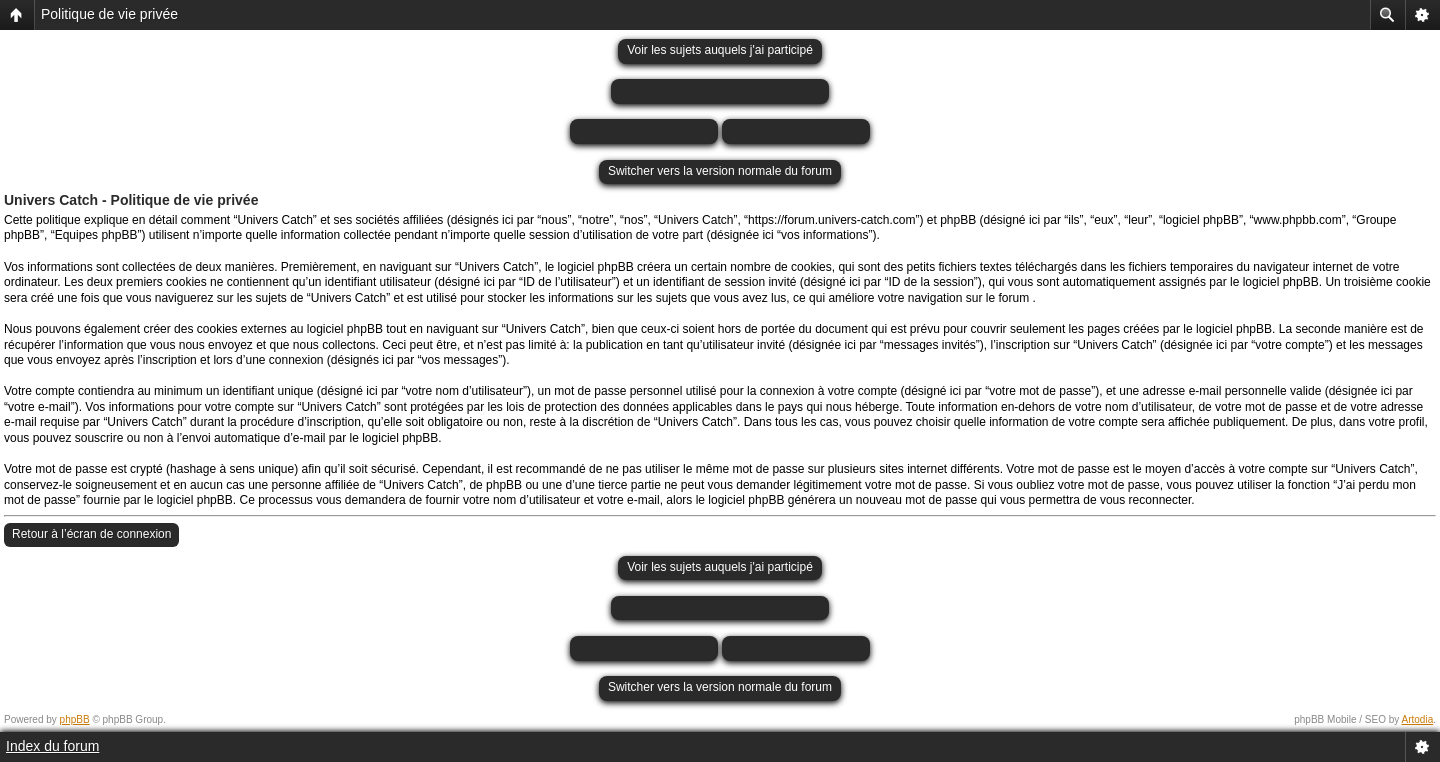 The height and width of the screenshot is (762, 1440). What do you see at coordinates (52, 746) in the screenshot?
I see `Index du forum` at bounding box center [52, 746].